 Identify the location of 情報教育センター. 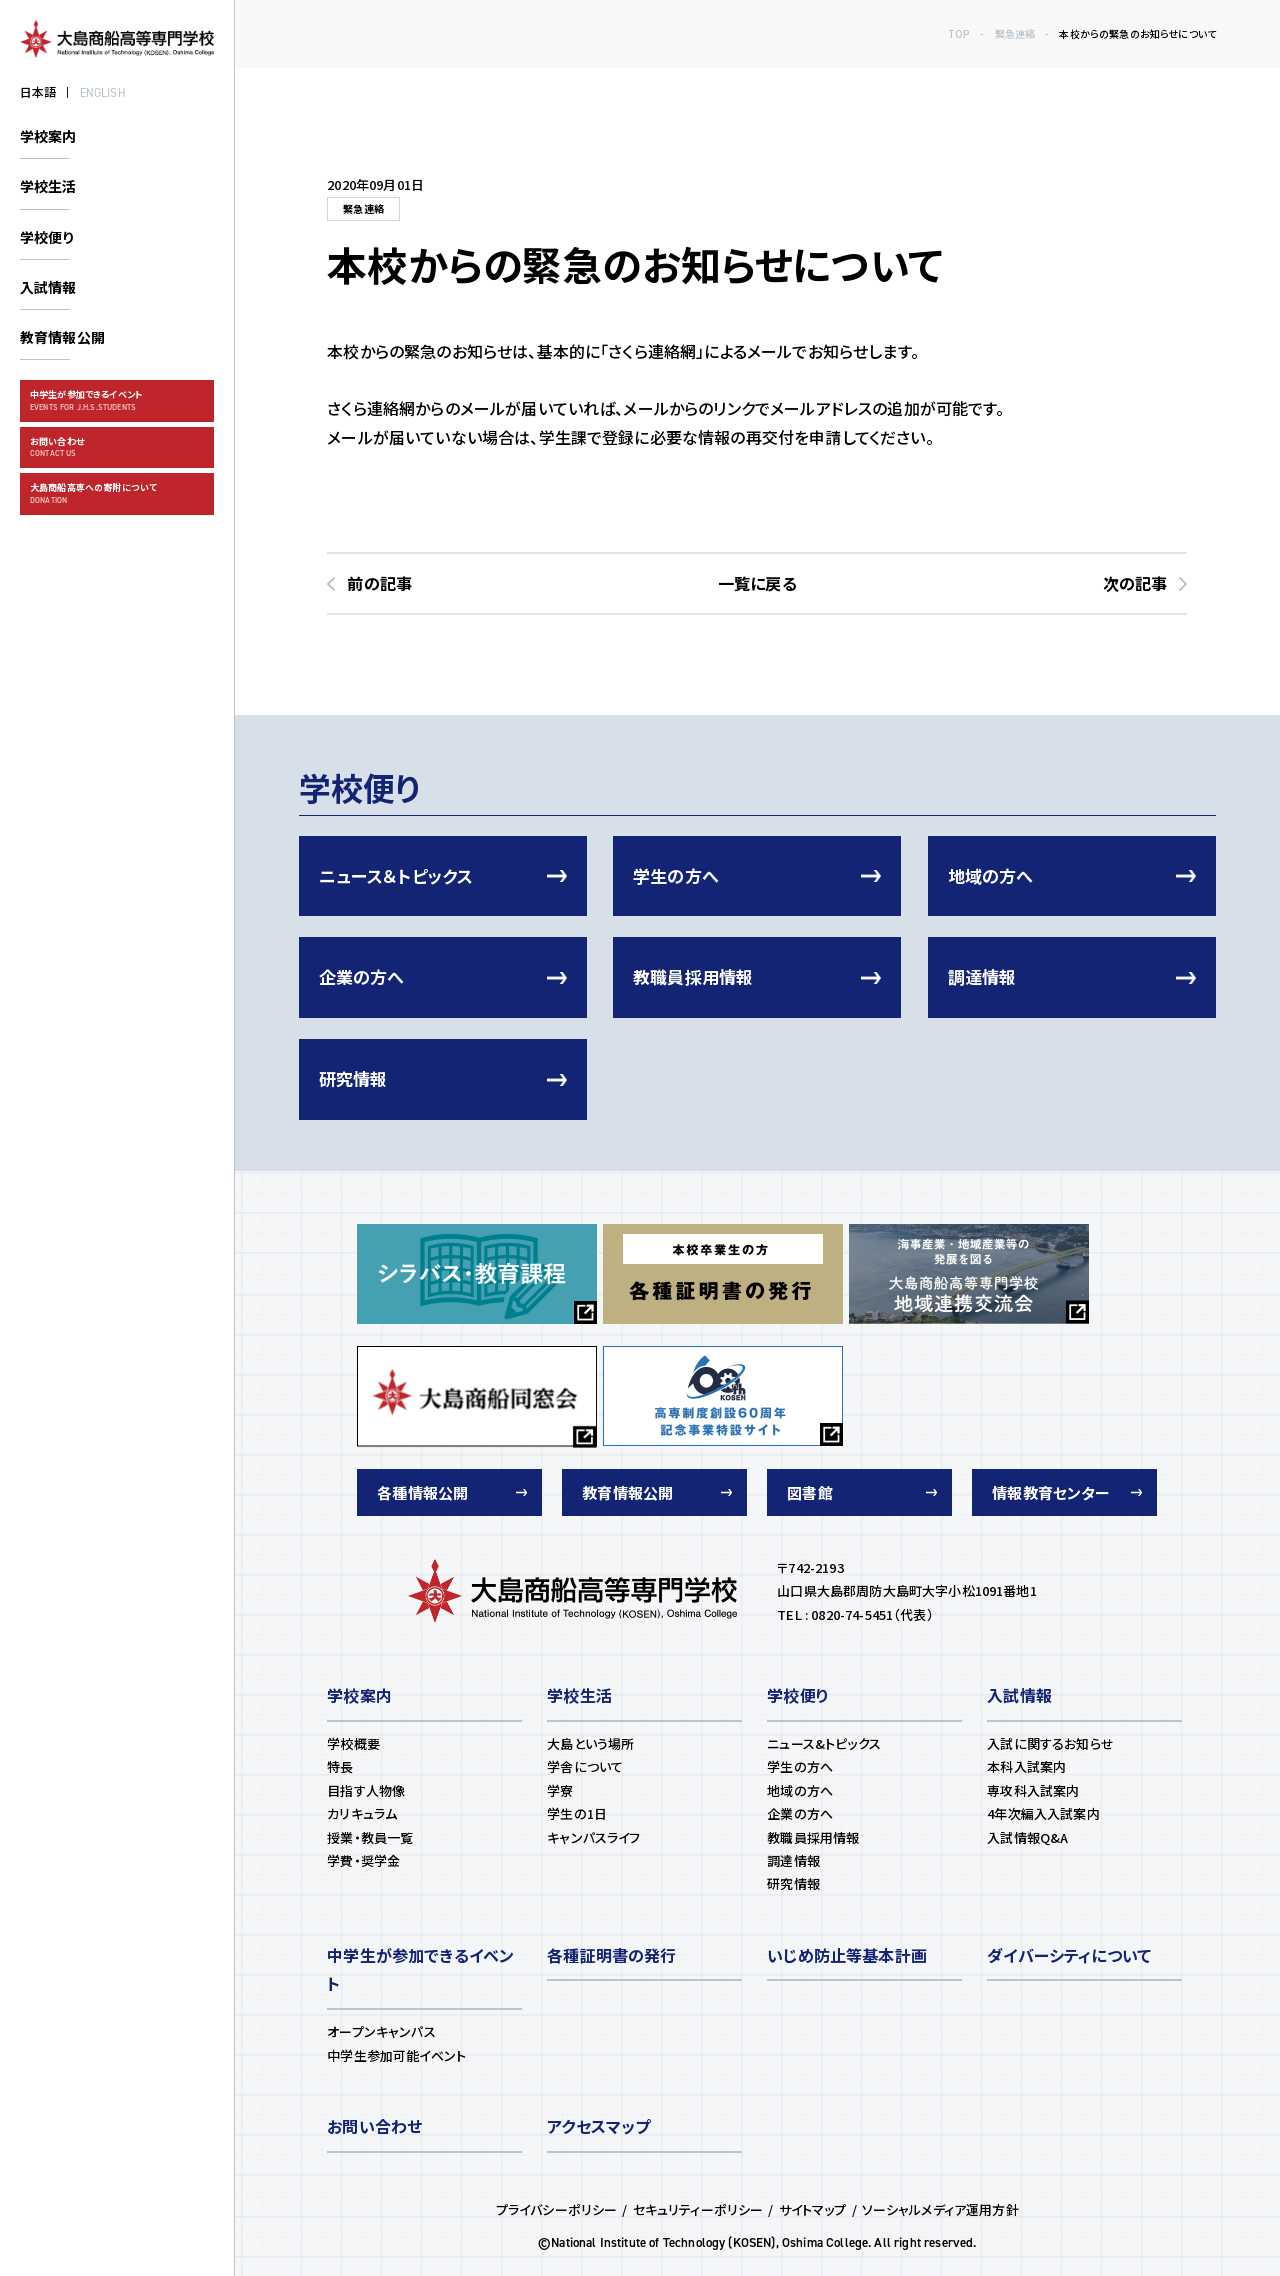
(1051, 1492).